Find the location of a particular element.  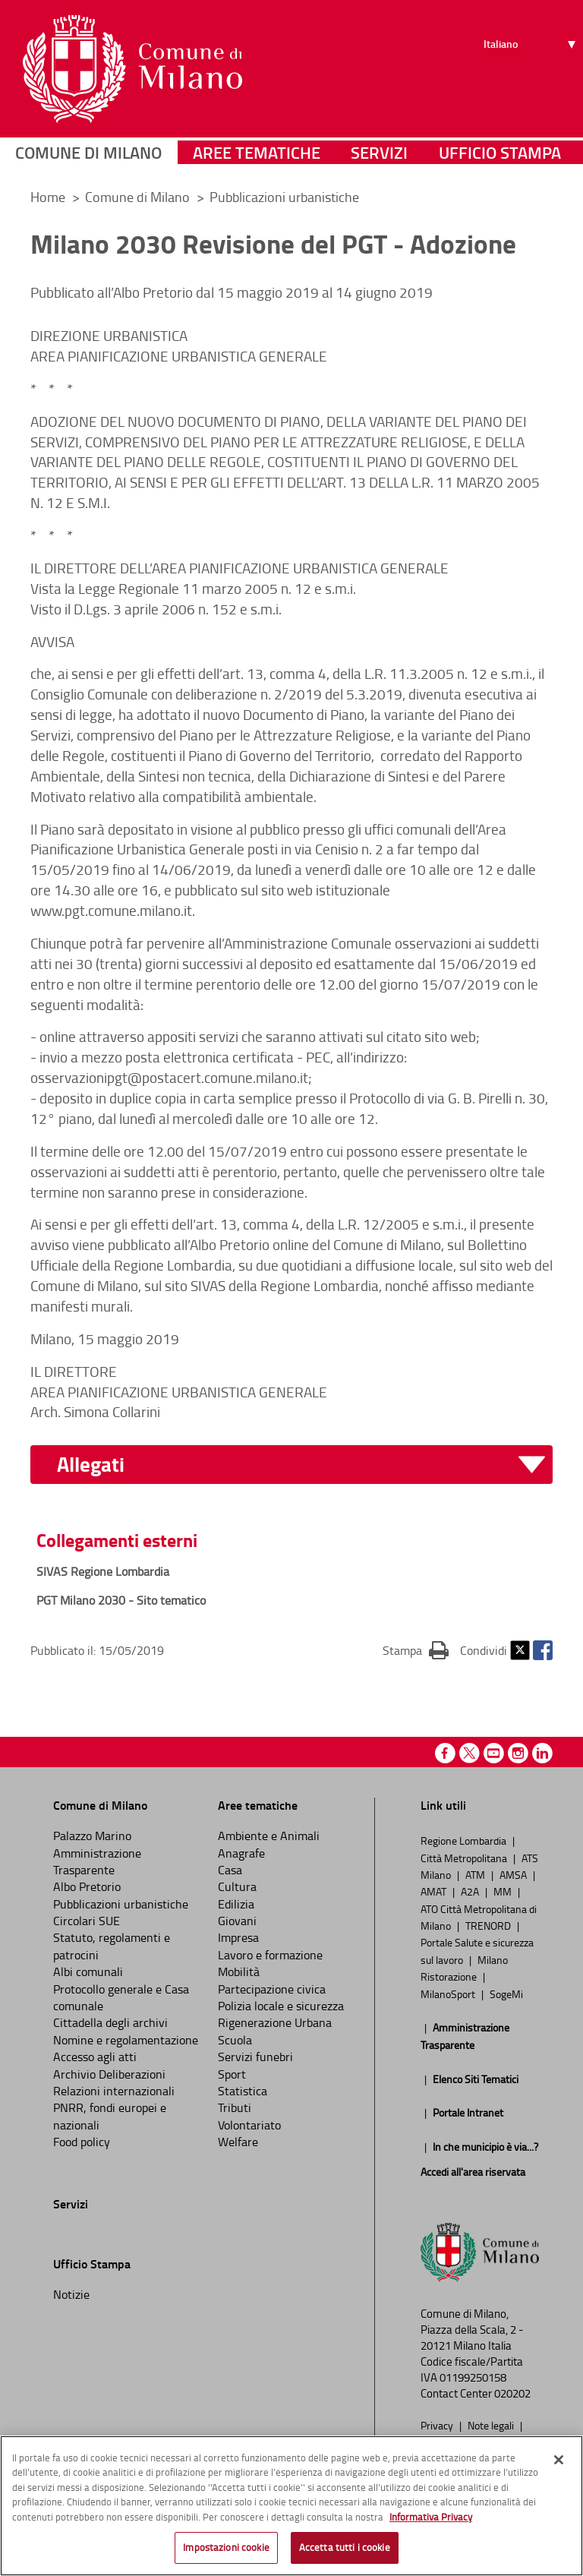

Sport is located at coordinates (232, 2074).